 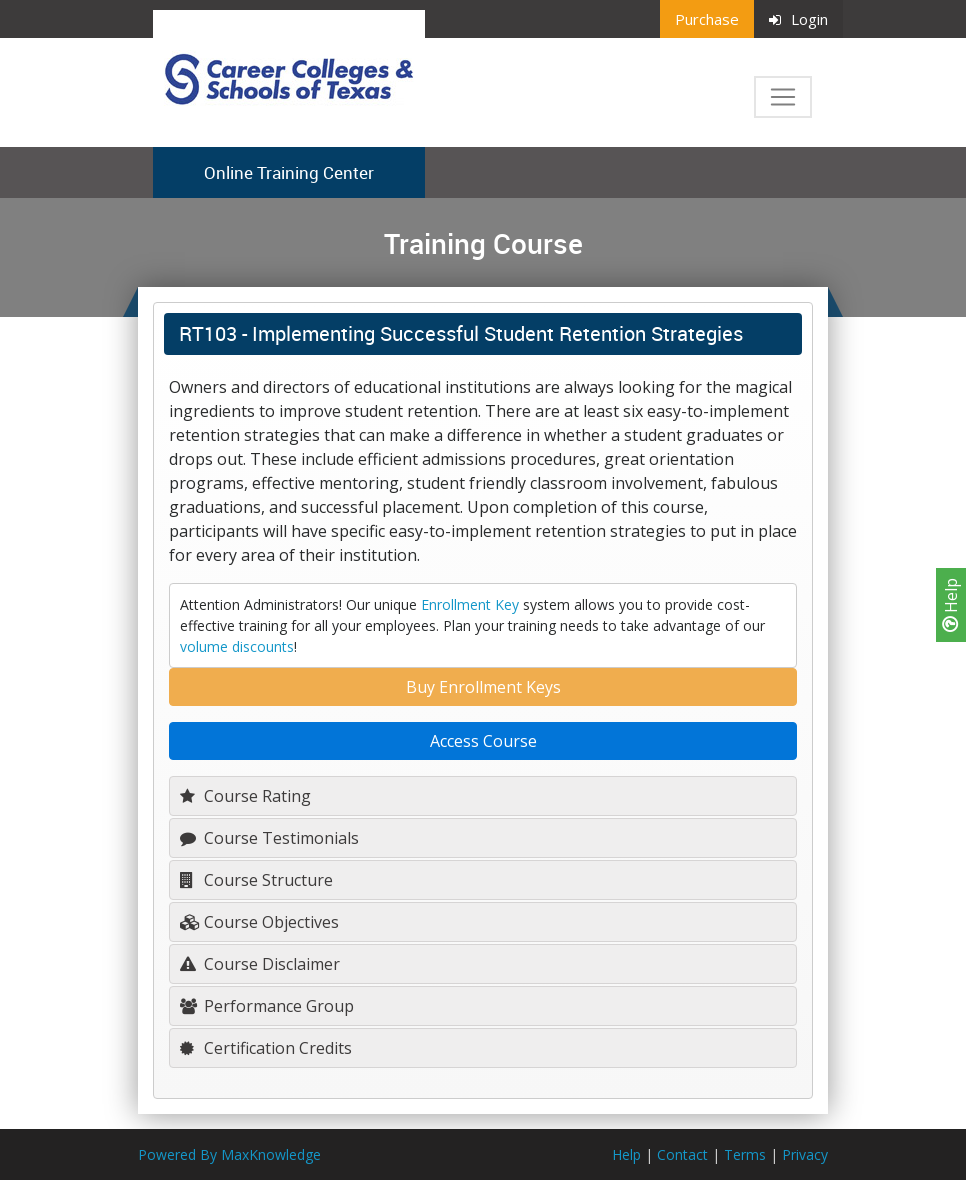 I want to click on Privacy, so click(x=805, y=1154).